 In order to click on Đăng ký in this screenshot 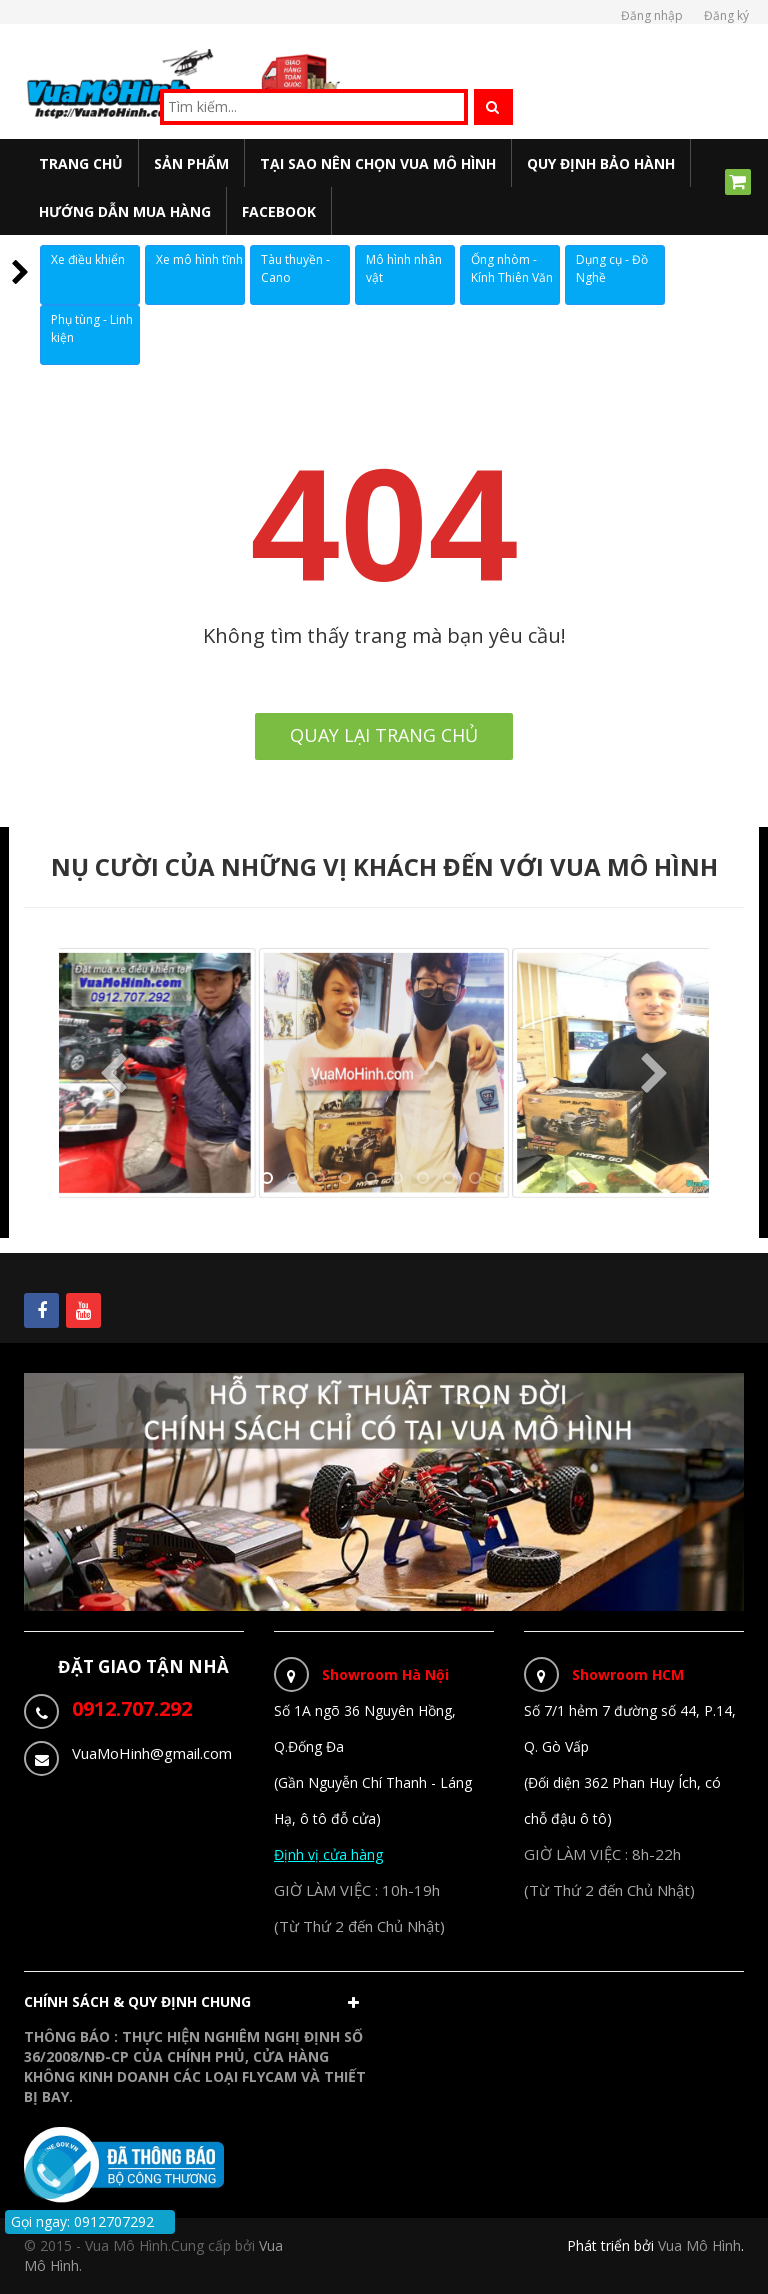, I will do `click(726, 15)`.